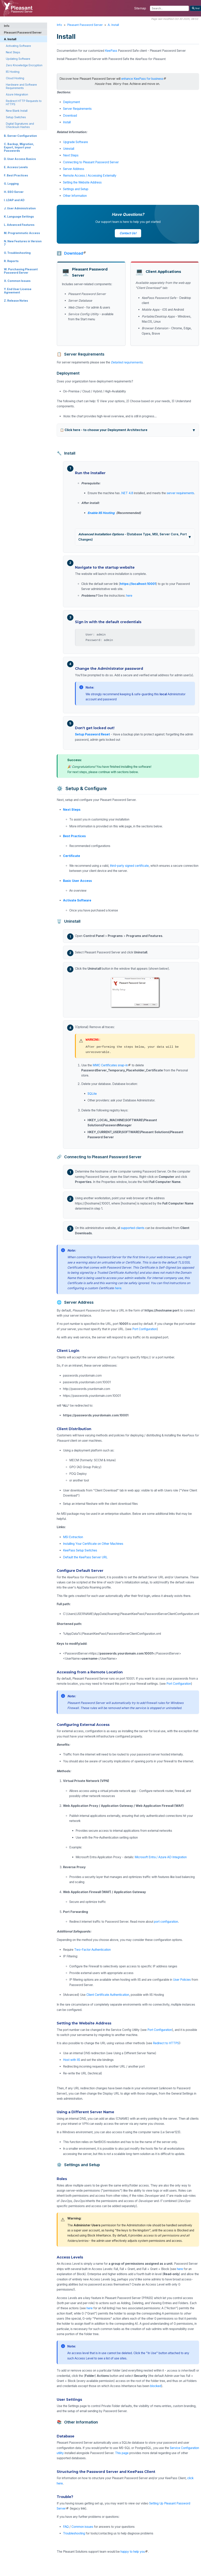 This screenshot has height=2576, width=201. What do you see at coordinates (73, 1537) in the screenshot?
I see `MSI Extraction` at bounding box center [73, 1537].